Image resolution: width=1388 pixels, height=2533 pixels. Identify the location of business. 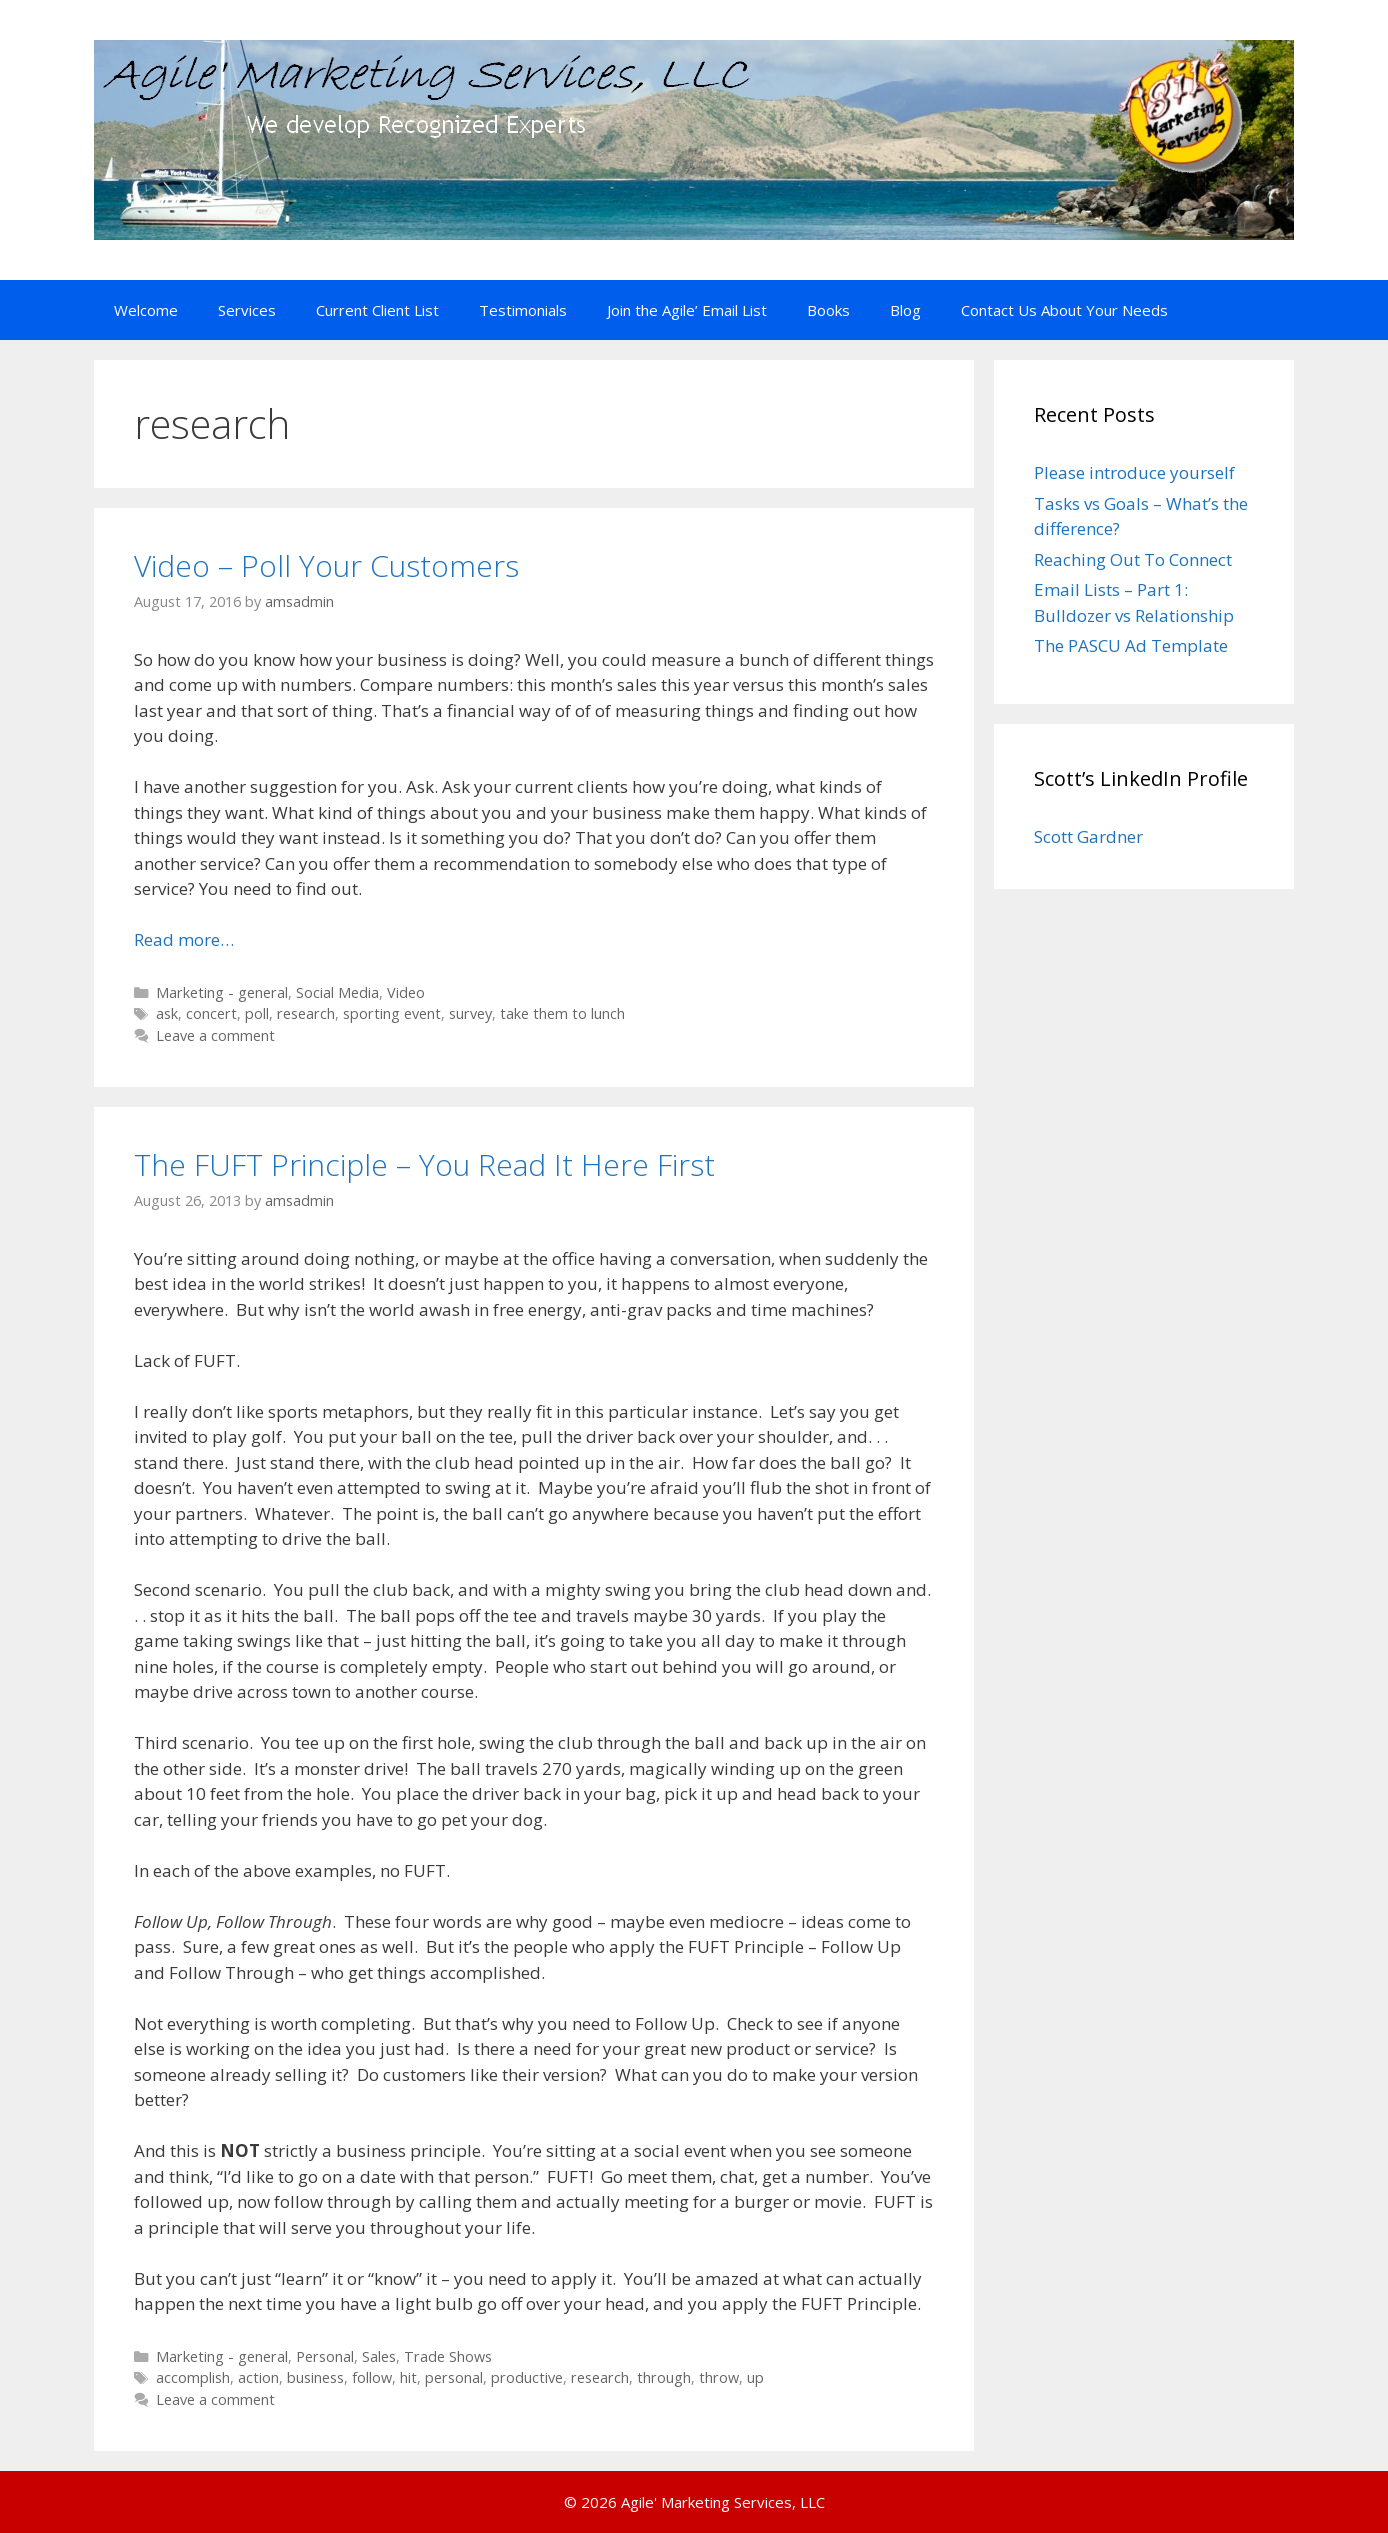
(315, 2377).